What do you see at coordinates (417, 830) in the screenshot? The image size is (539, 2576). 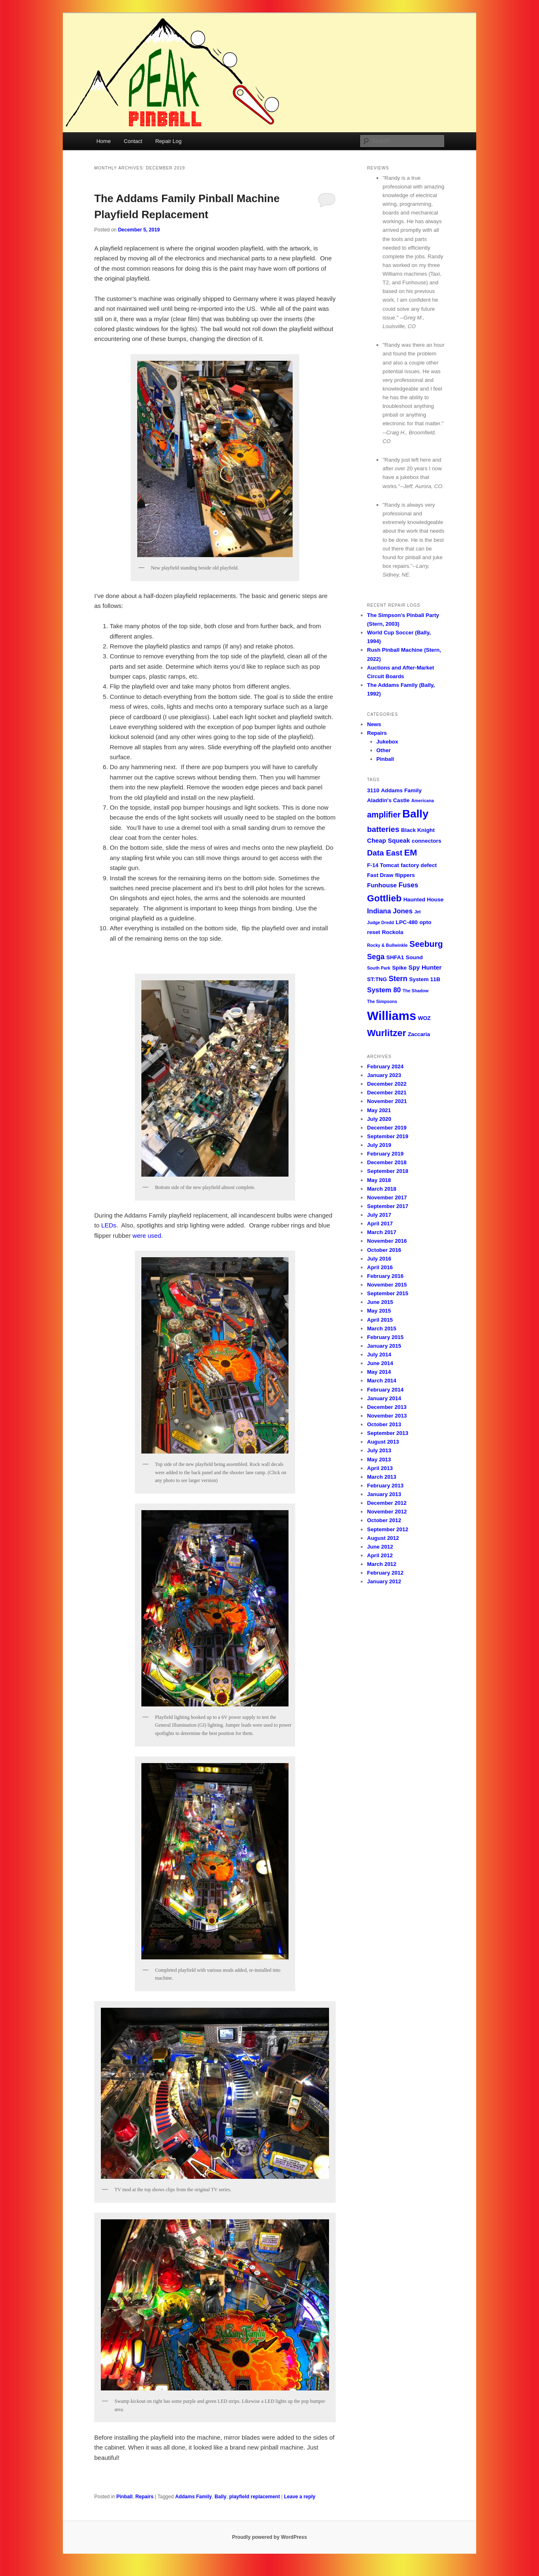 I see `Black Knight [Black Knight (2 items)]` at bounding box center [417, 830].